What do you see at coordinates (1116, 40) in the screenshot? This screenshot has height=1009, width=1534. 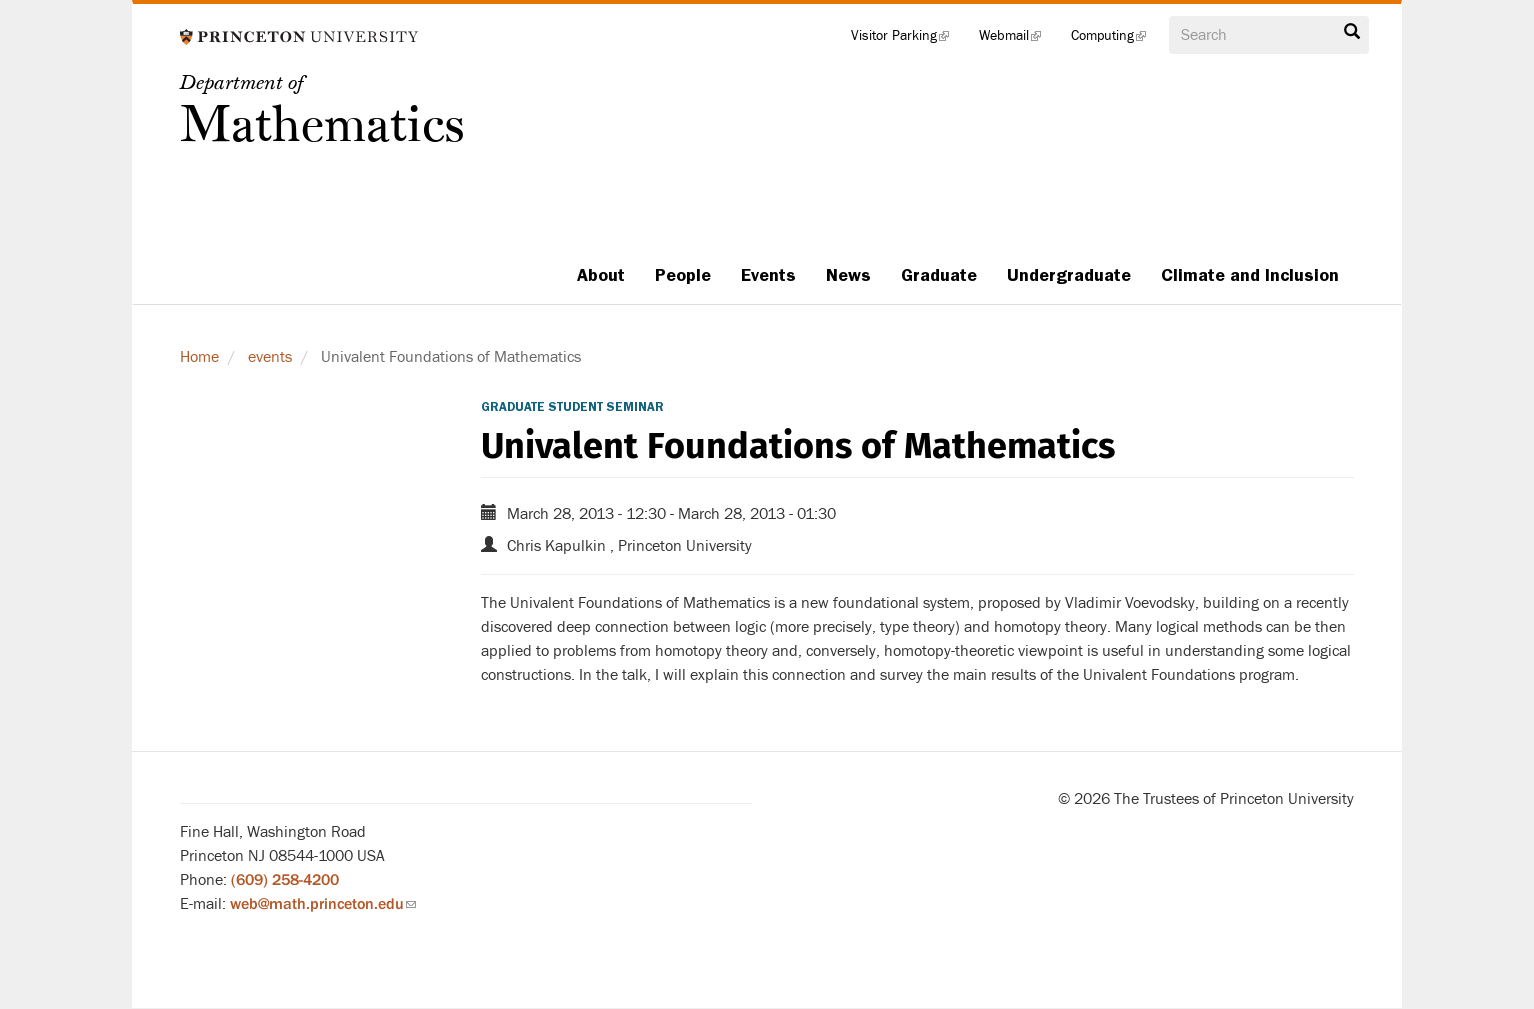 I see `Computing` at bounding box center [1116, 40].